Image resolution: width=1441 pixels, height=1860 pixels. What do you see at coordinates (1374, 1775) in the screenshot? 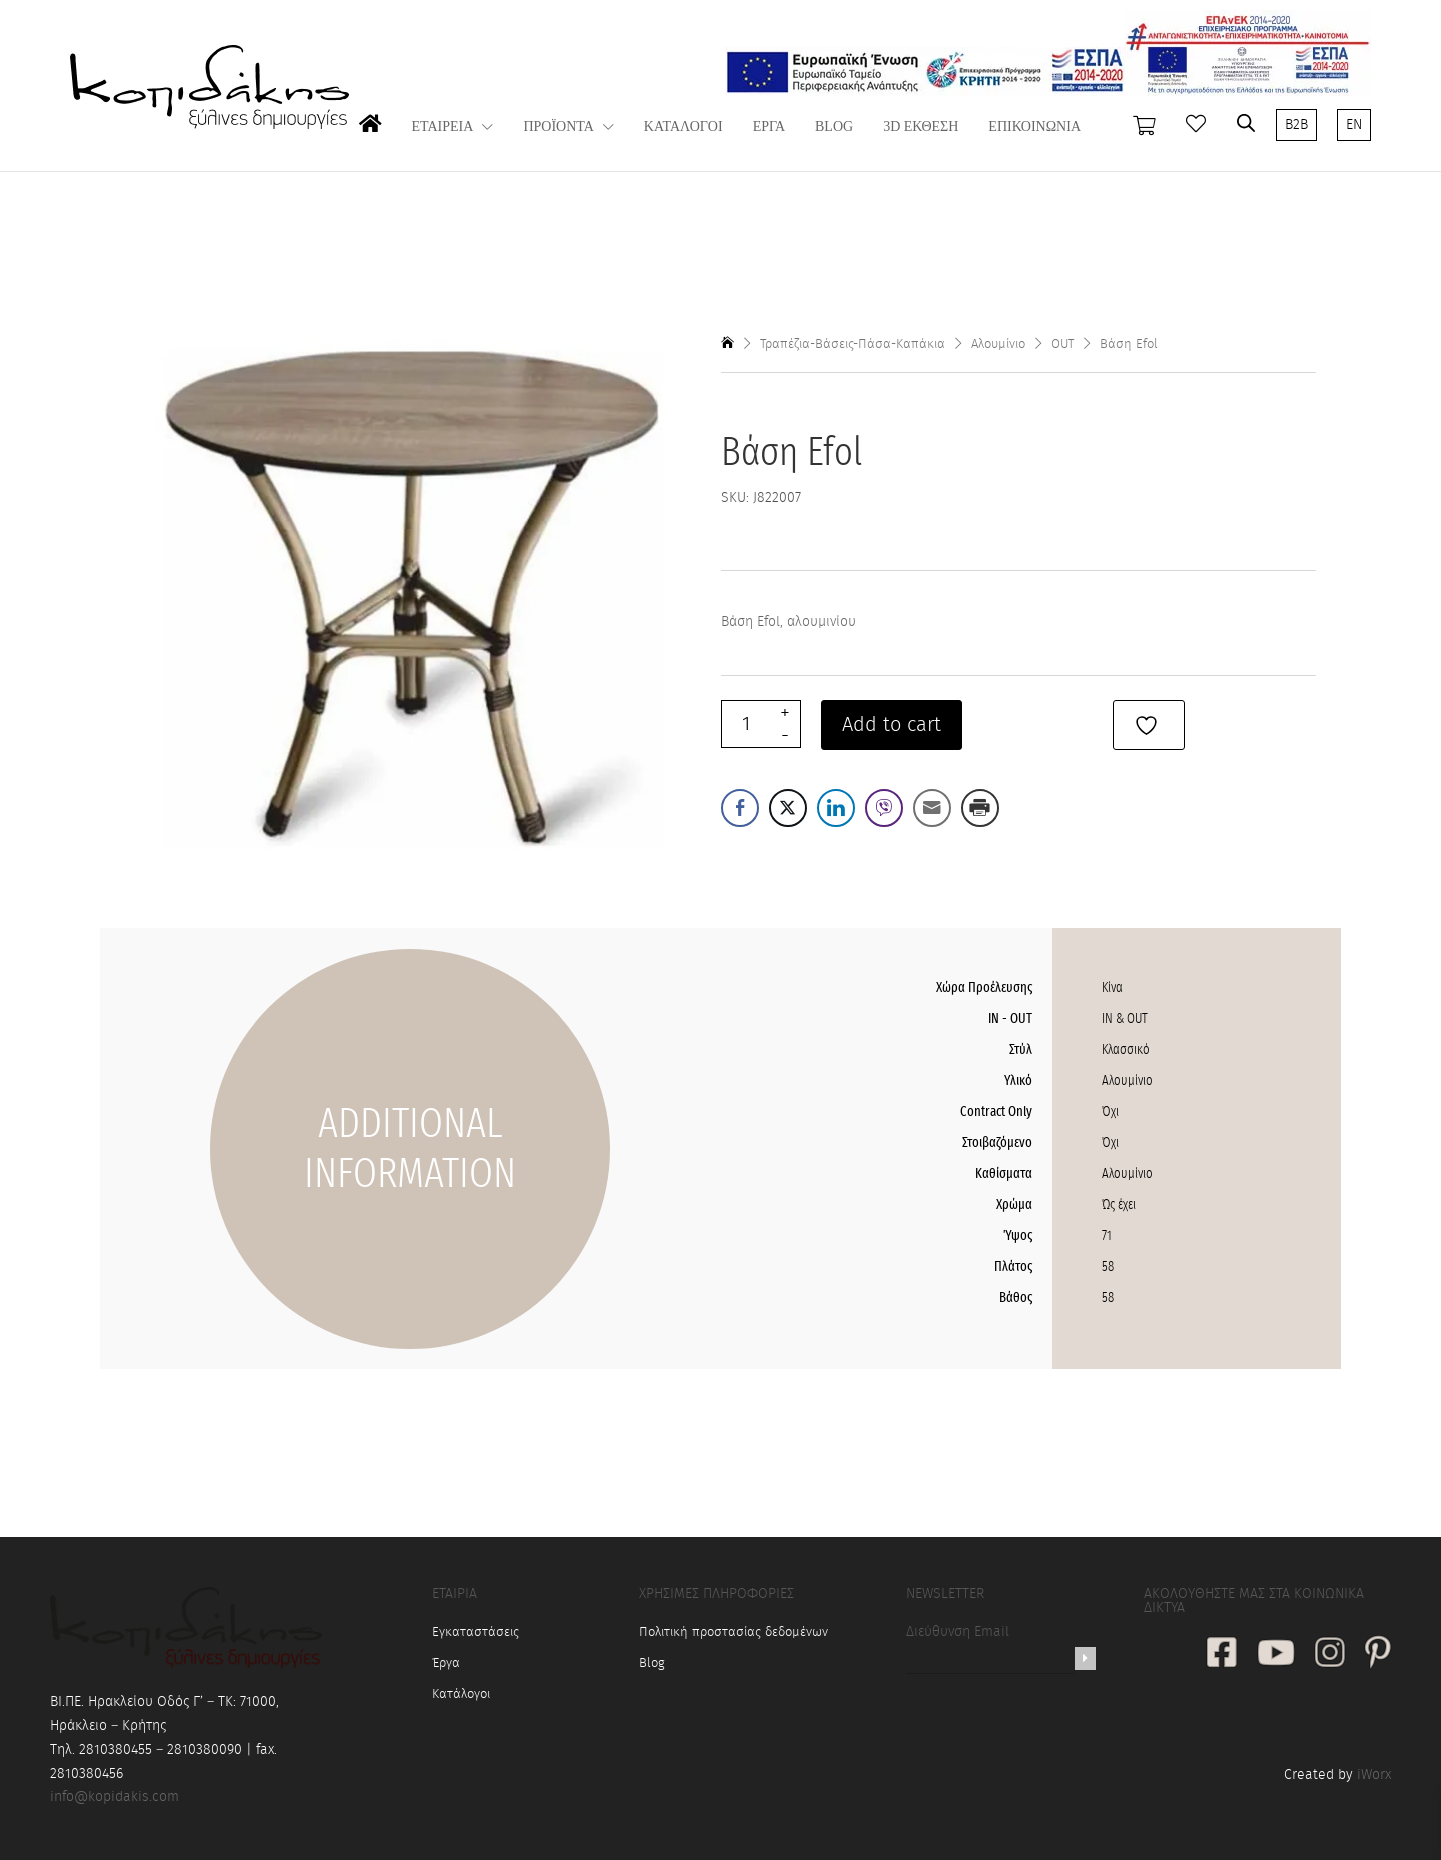
I see `iWorx` at bounding box center [1374, 1775].